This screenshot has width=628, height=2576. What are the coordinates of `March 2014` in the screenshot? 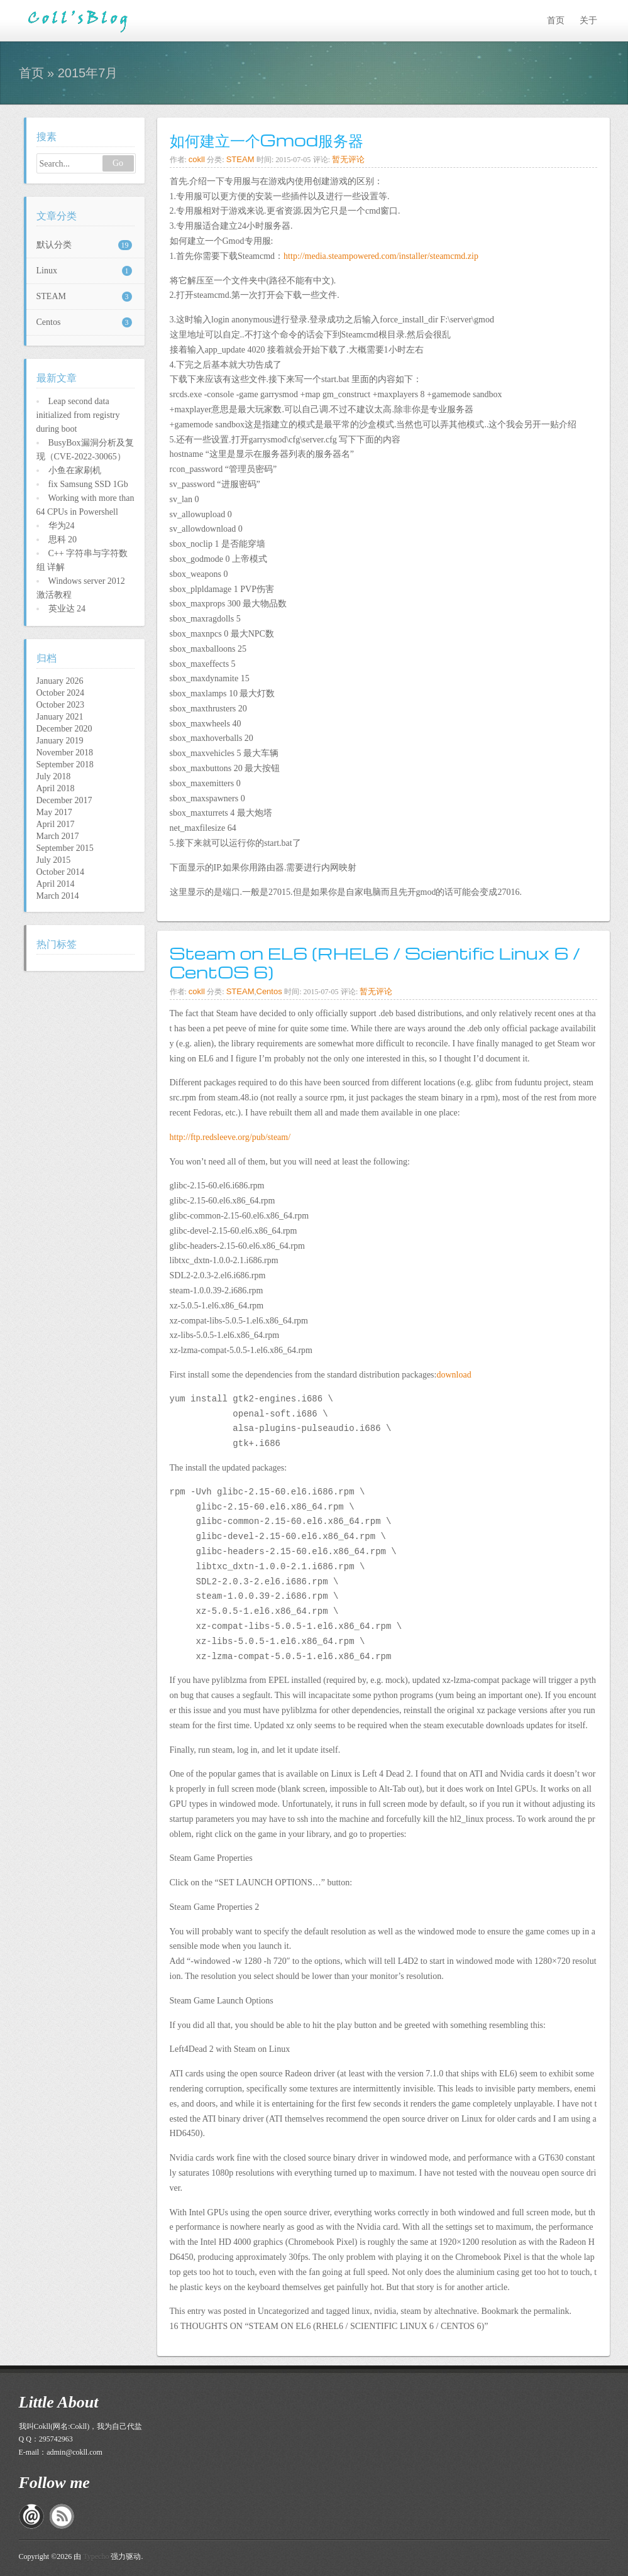 It's located at (57, 896).